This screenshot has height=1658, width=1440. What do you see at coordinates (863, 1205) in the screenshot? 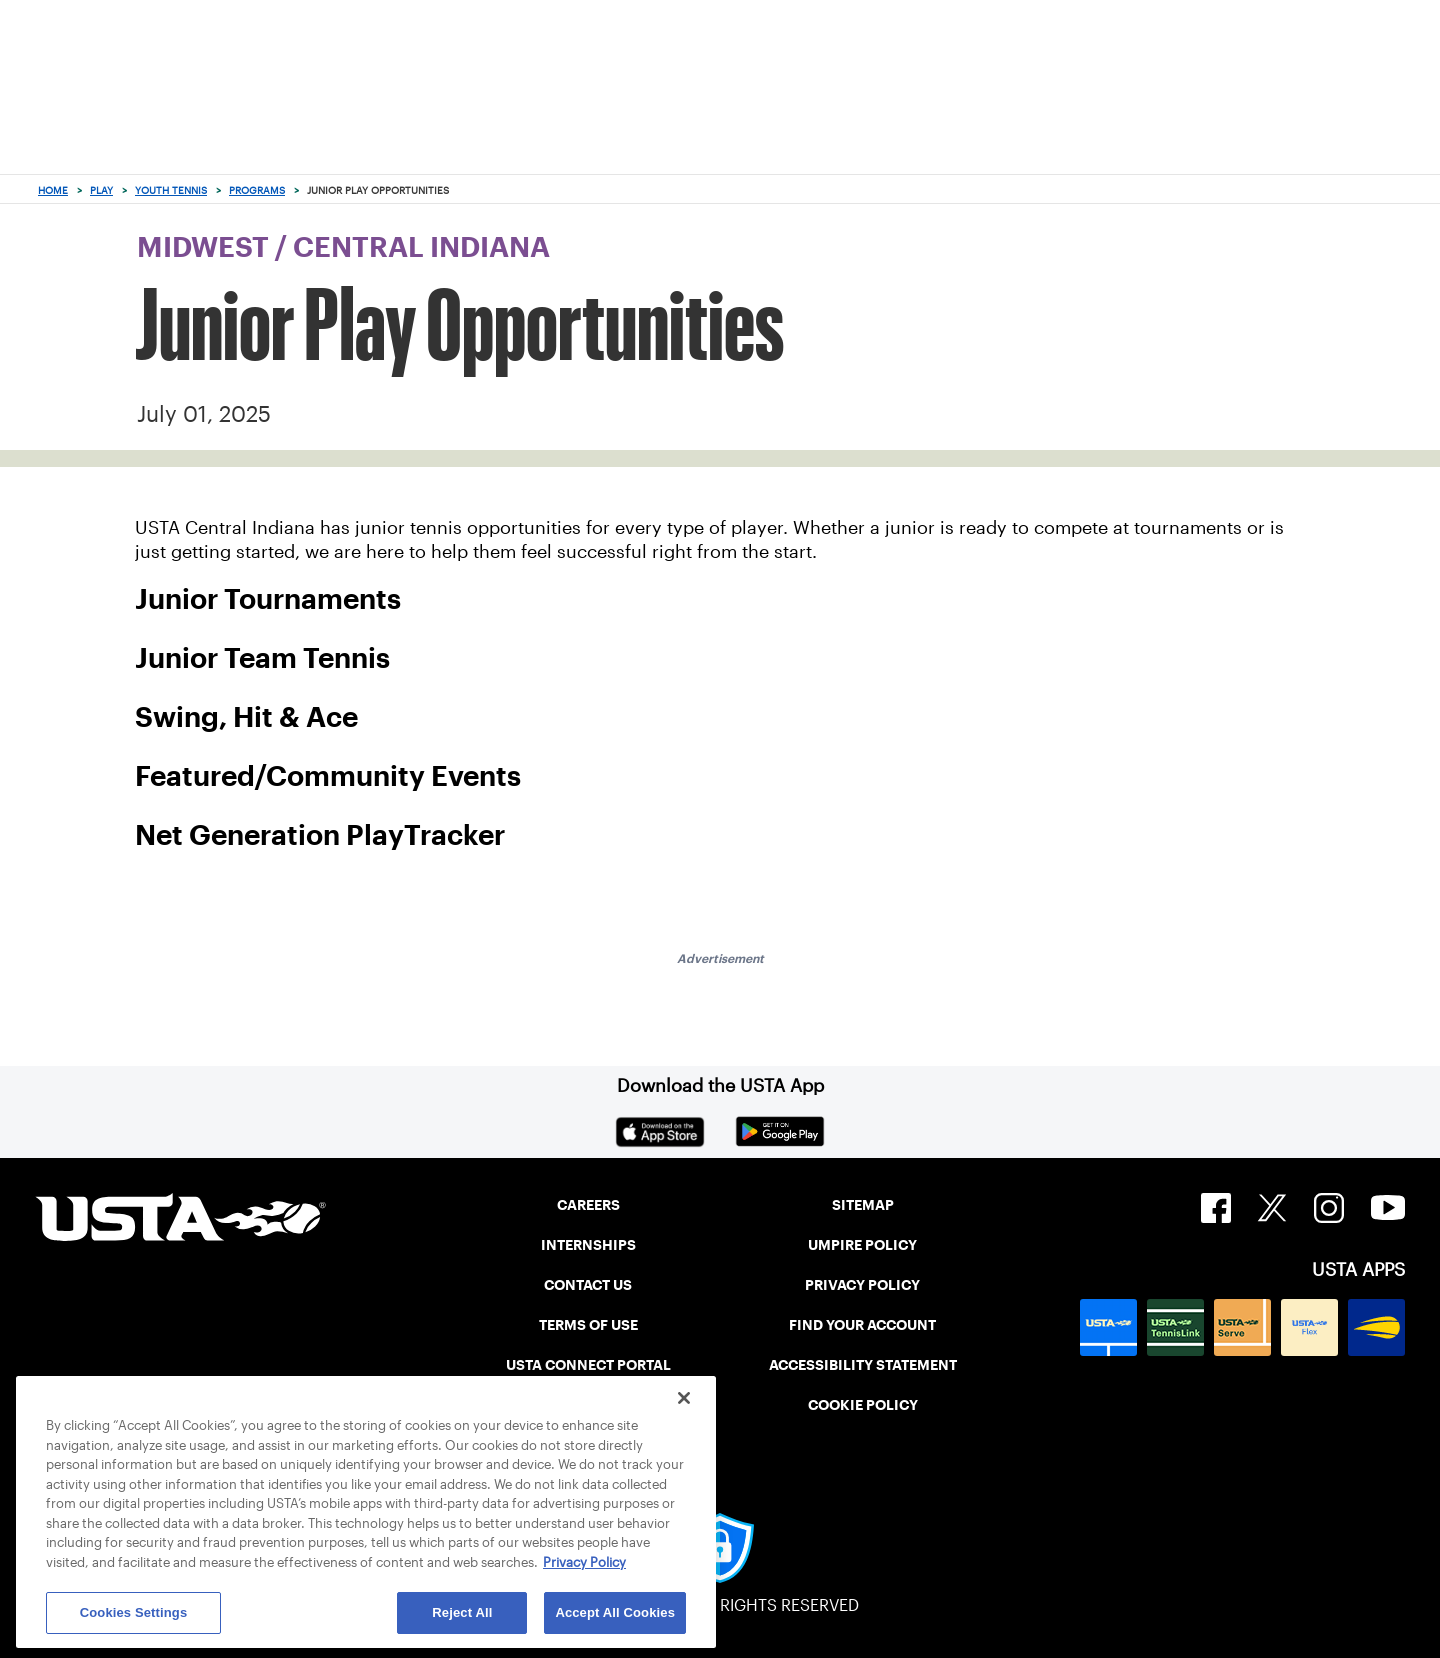
I see `SITEMAP` at bounding box center [863, 1205].